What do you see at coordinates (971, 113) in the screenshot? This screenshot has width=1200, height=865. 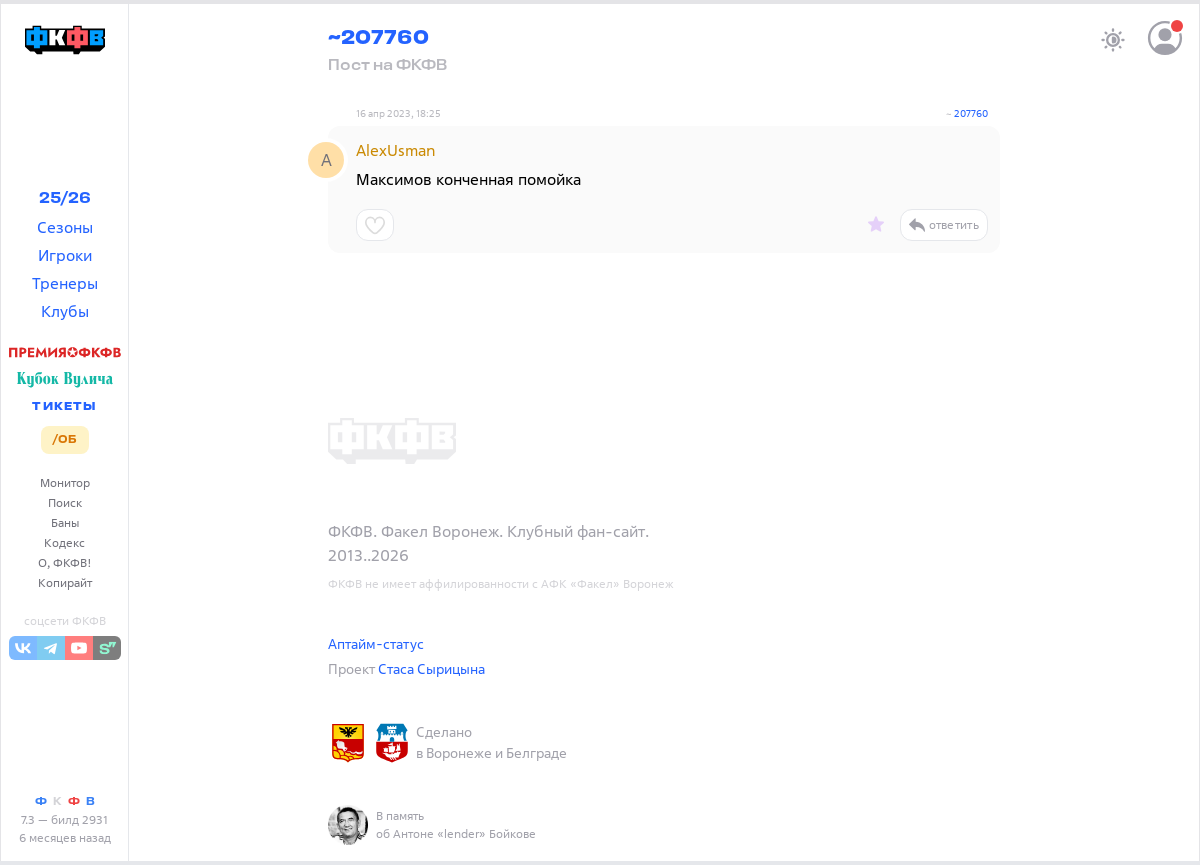 I see `207760` at bounding box center [971, 113].